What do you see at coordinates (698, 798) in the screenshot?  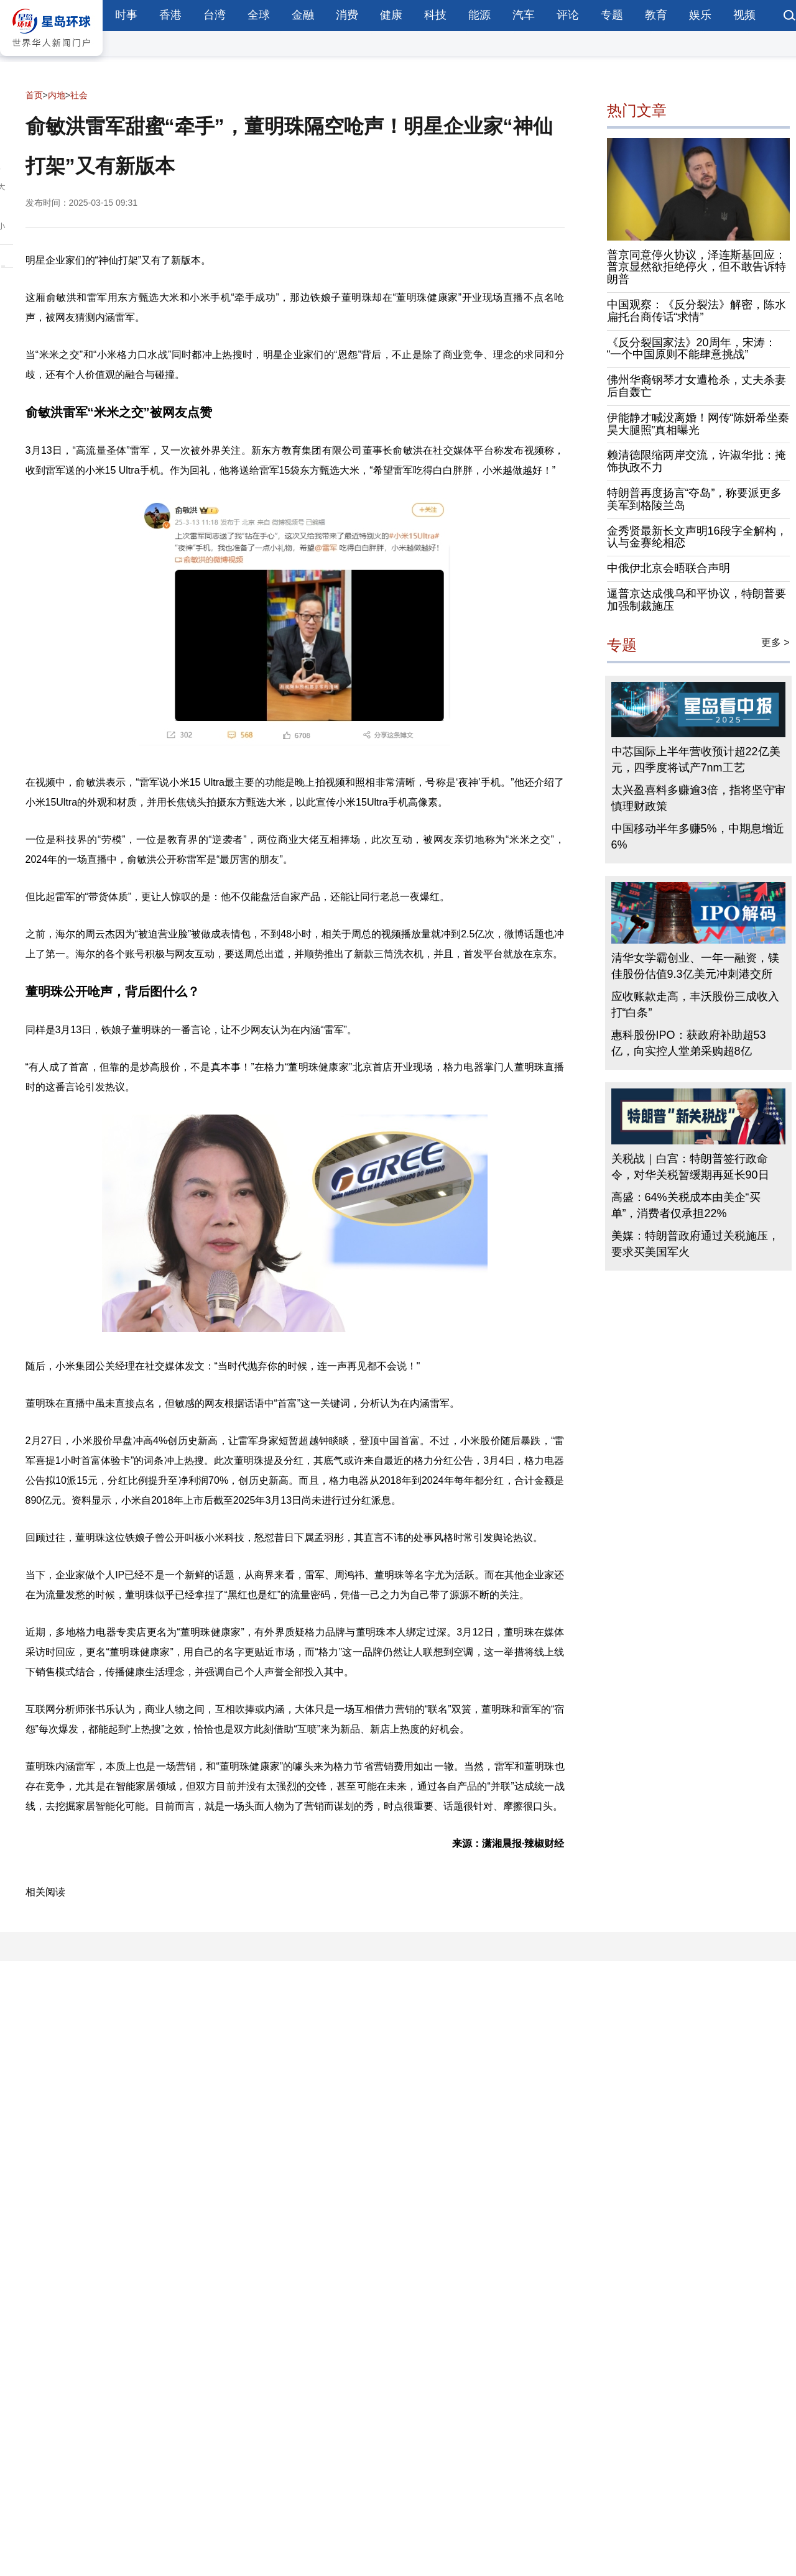 I see `太兴盈喜料多赚逾3倍，指将坚守审慎理财政策` at bounding box center [698, 798].